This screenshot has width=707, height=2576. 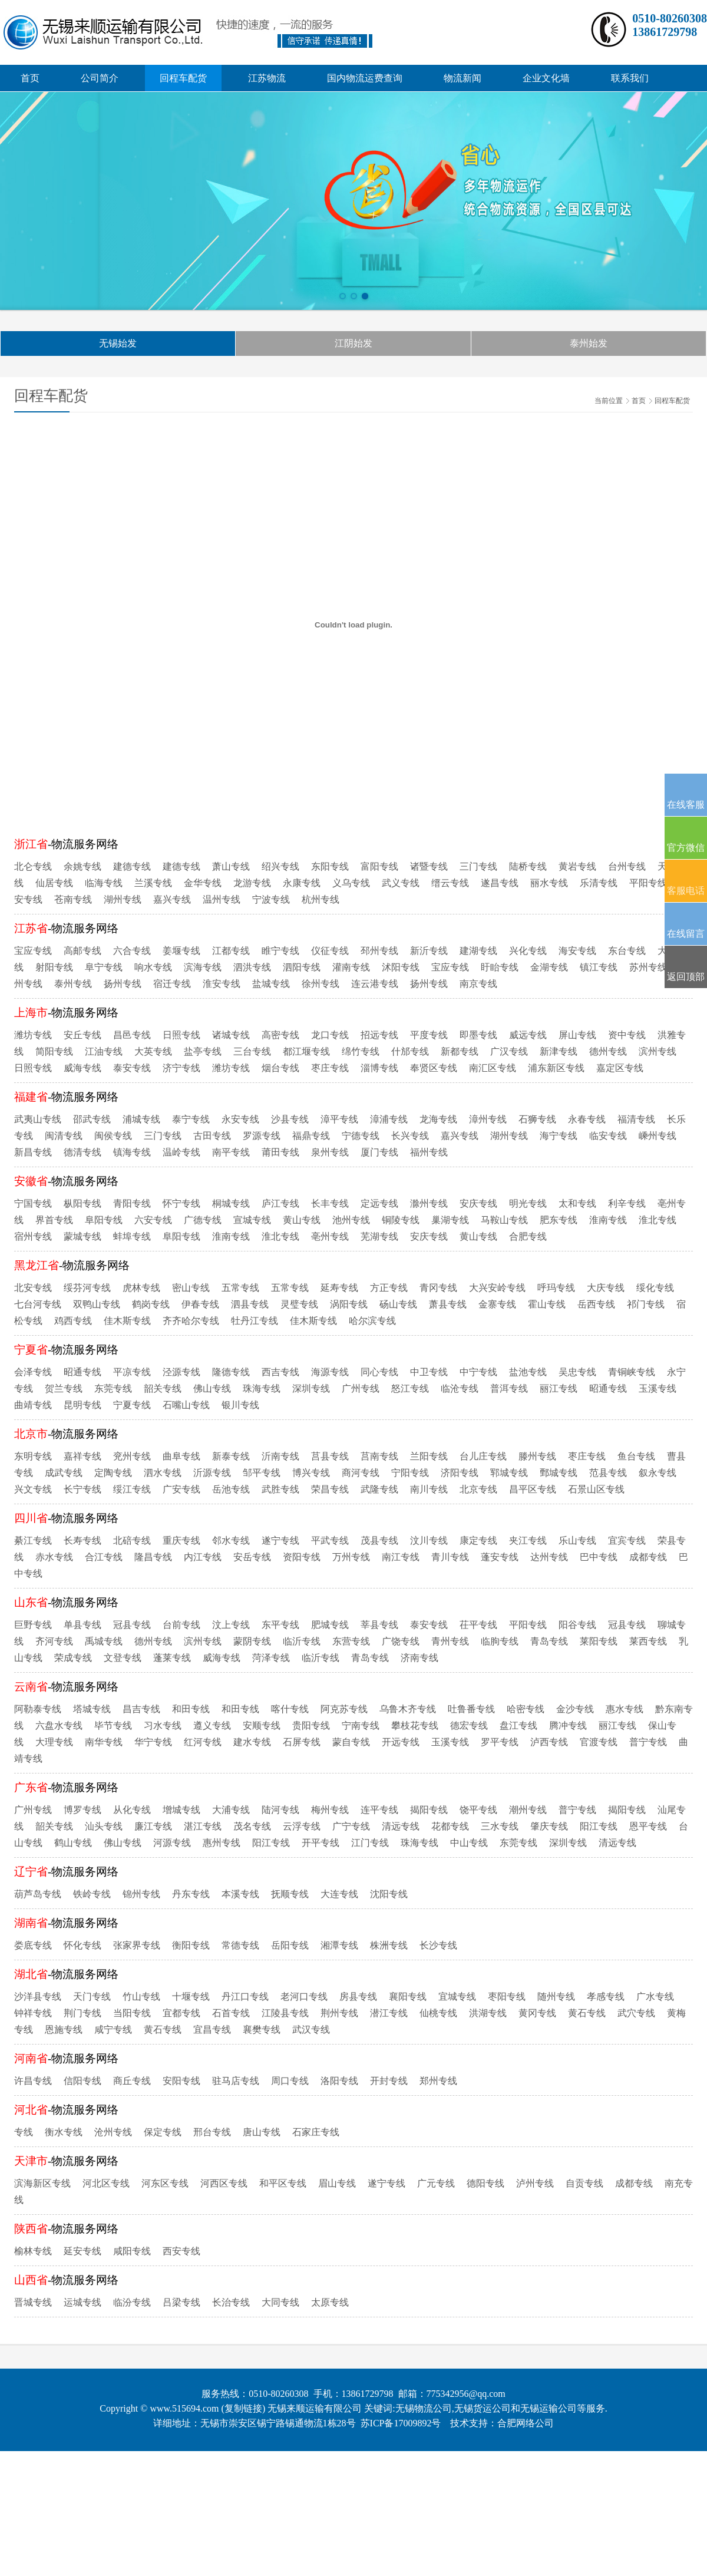 What do you see at coordinates (221, 899) in the screenshot?
I see `温州专线` at bounding box center [221, 899].